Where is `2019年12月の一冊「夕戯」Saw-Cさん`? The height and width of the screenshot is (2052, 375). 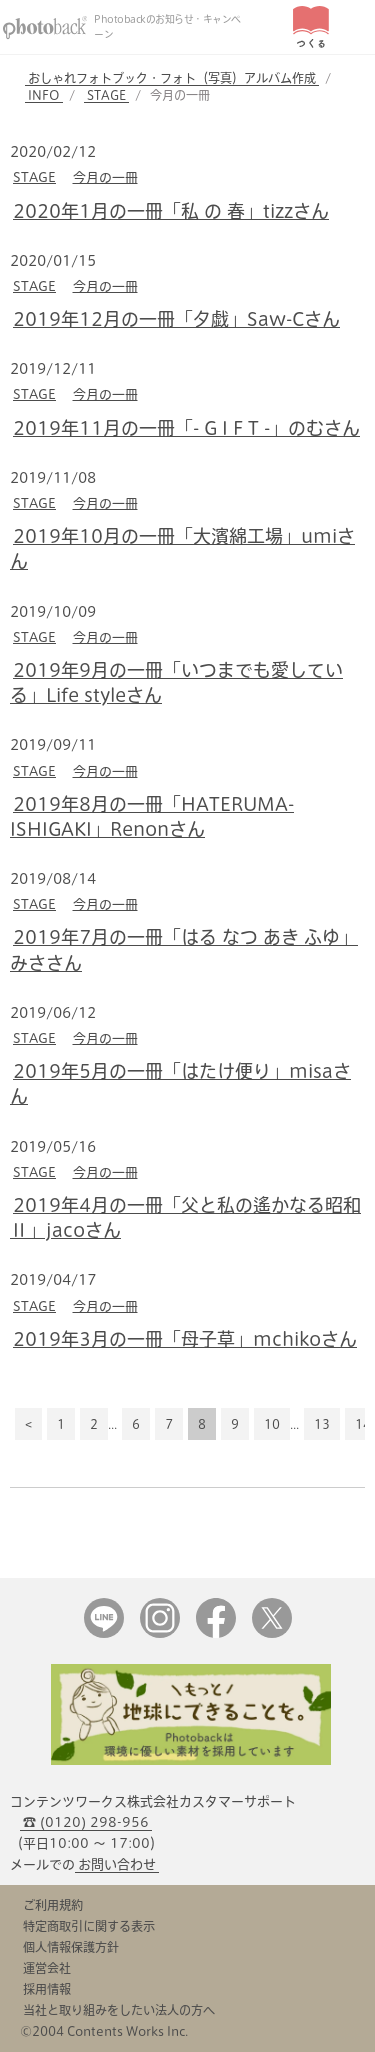
2019年12月の一冊「夕戯」Saw-Cさん is located at coordinates (176, 319).